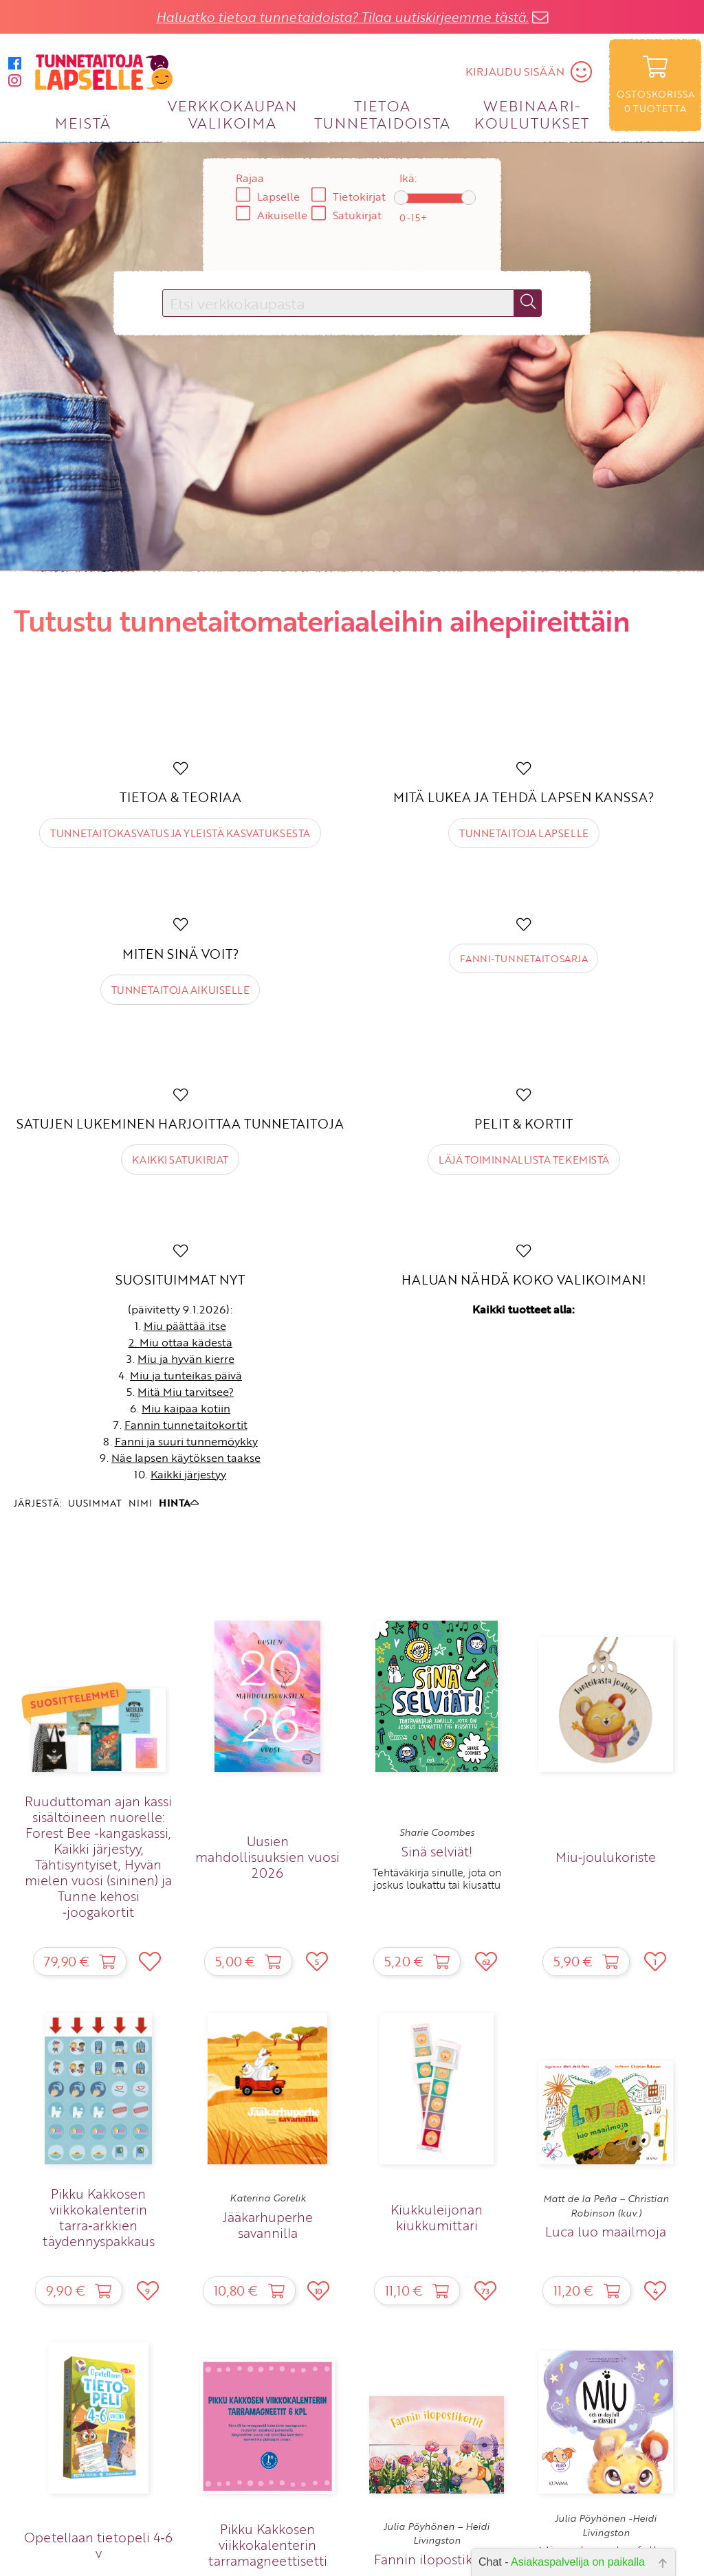 This screenshot has height=2576, width=704. What do you see at coordinates (268, 2225) in the screenshot?
I see `Jääkarhuperhe savannilla` at bounding box center [268, 2225].